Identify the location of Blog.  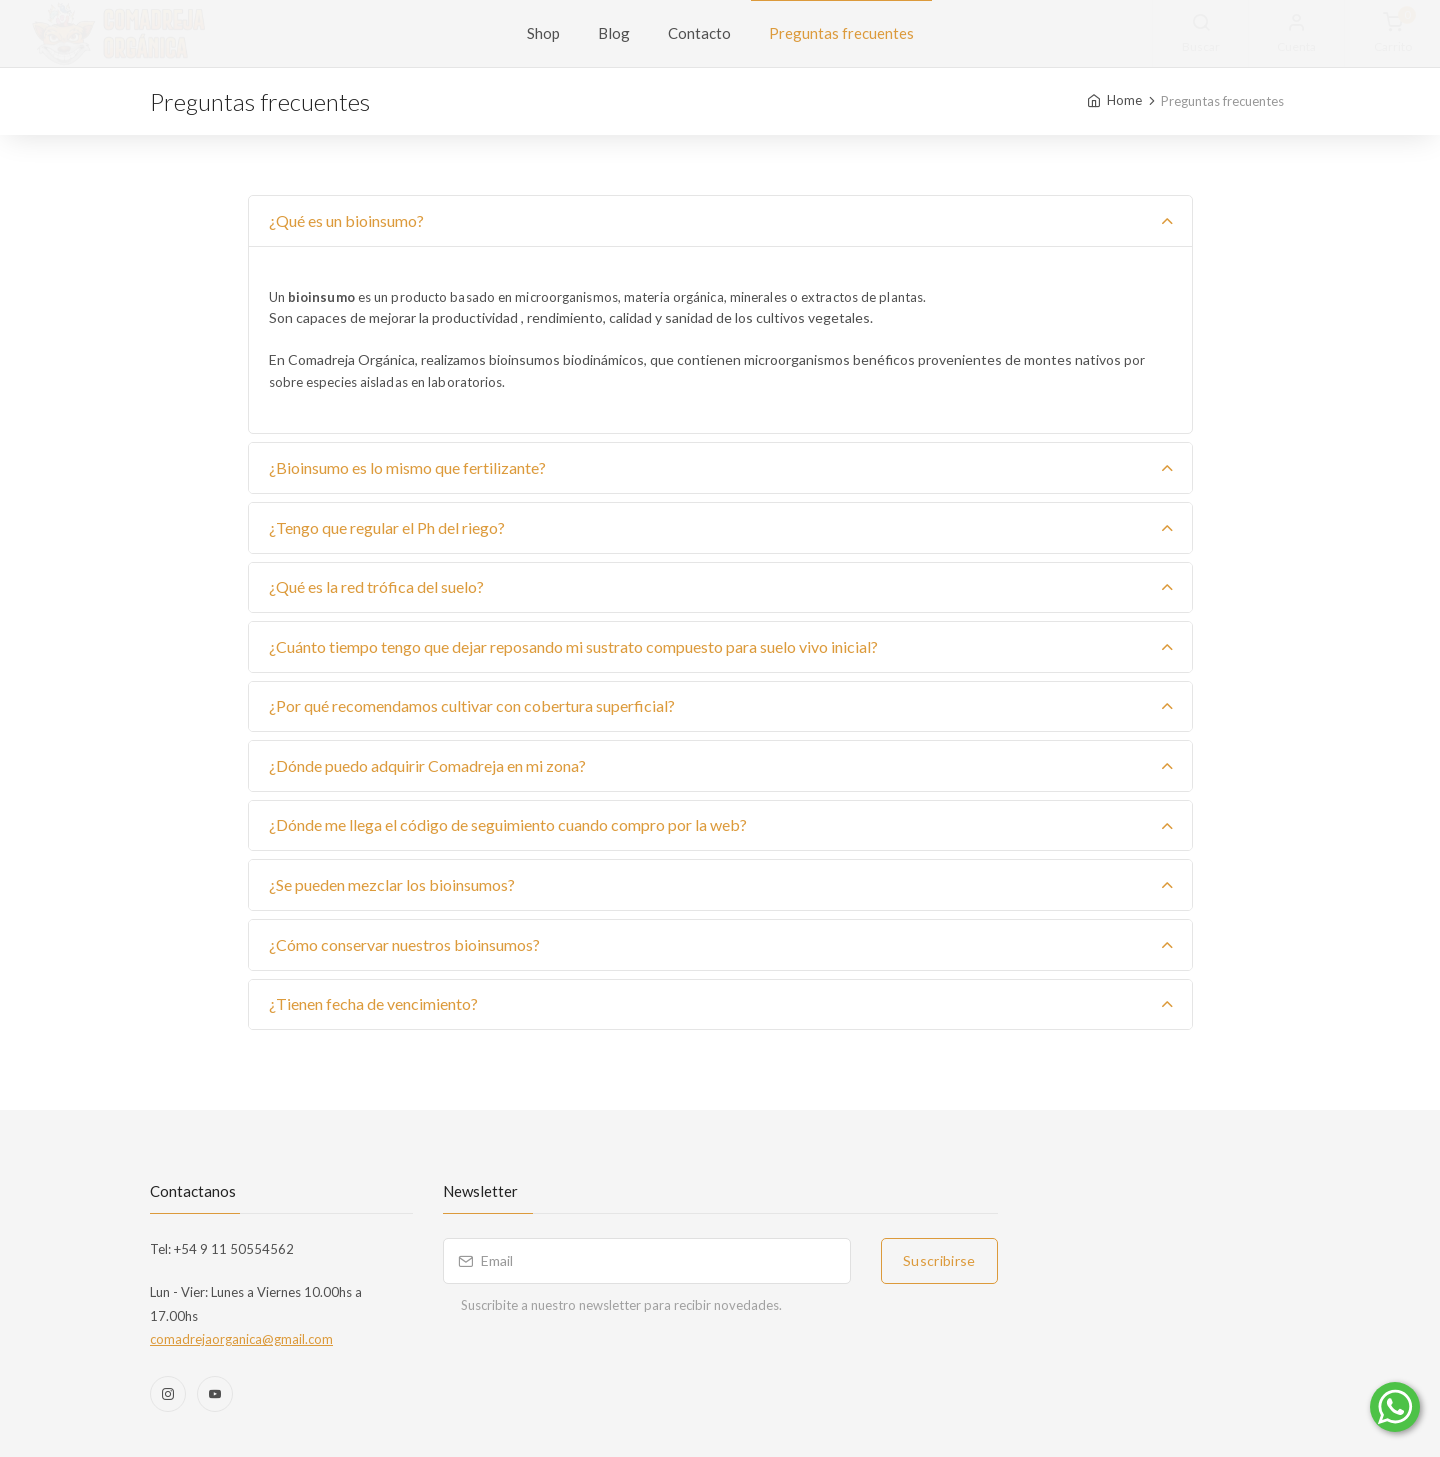
(614, 33).